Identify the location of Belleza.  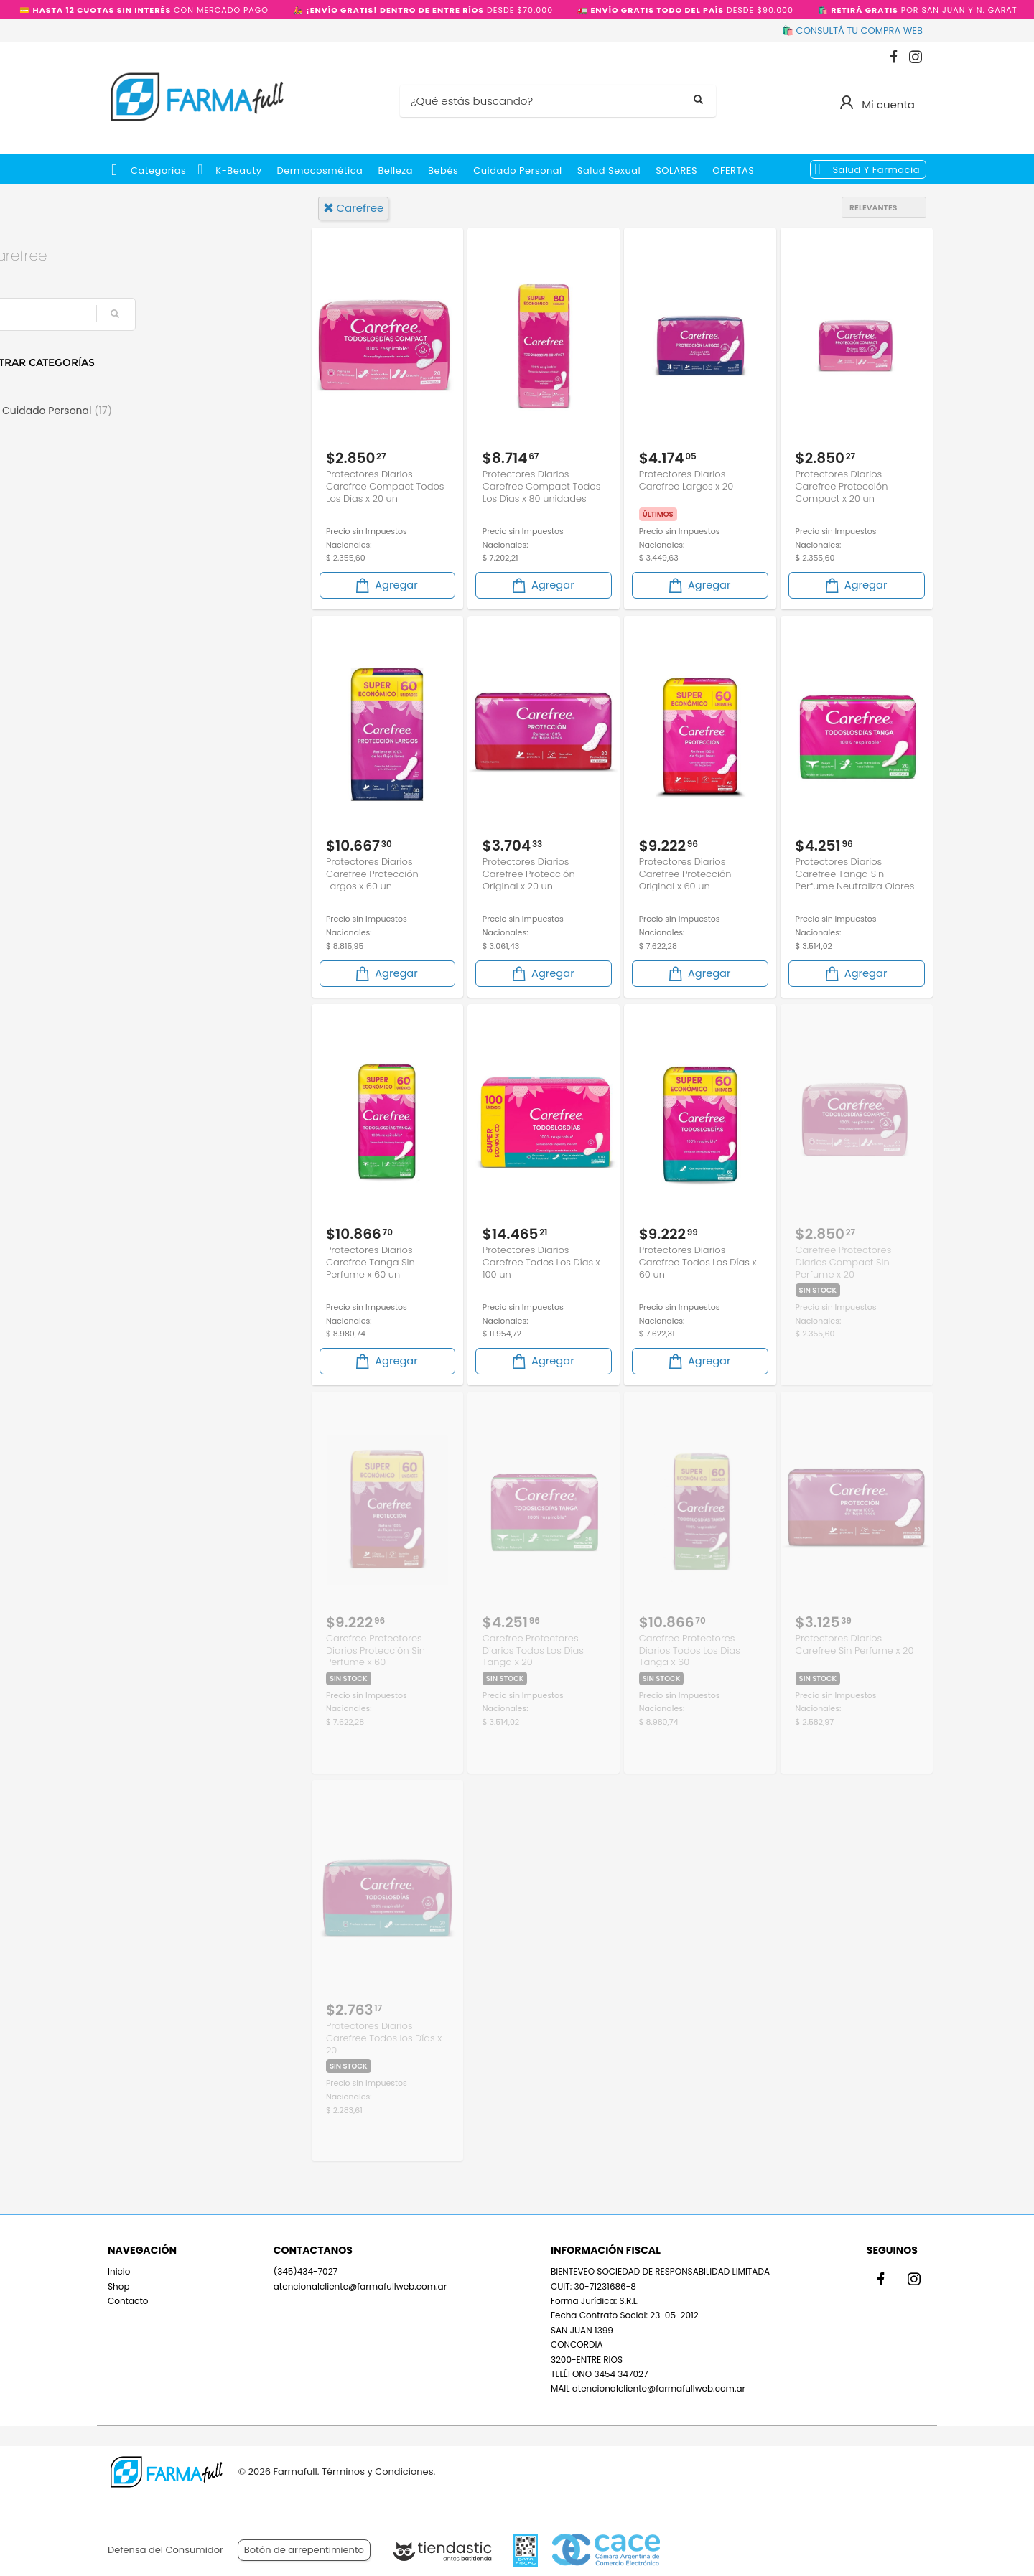
(395, 170).